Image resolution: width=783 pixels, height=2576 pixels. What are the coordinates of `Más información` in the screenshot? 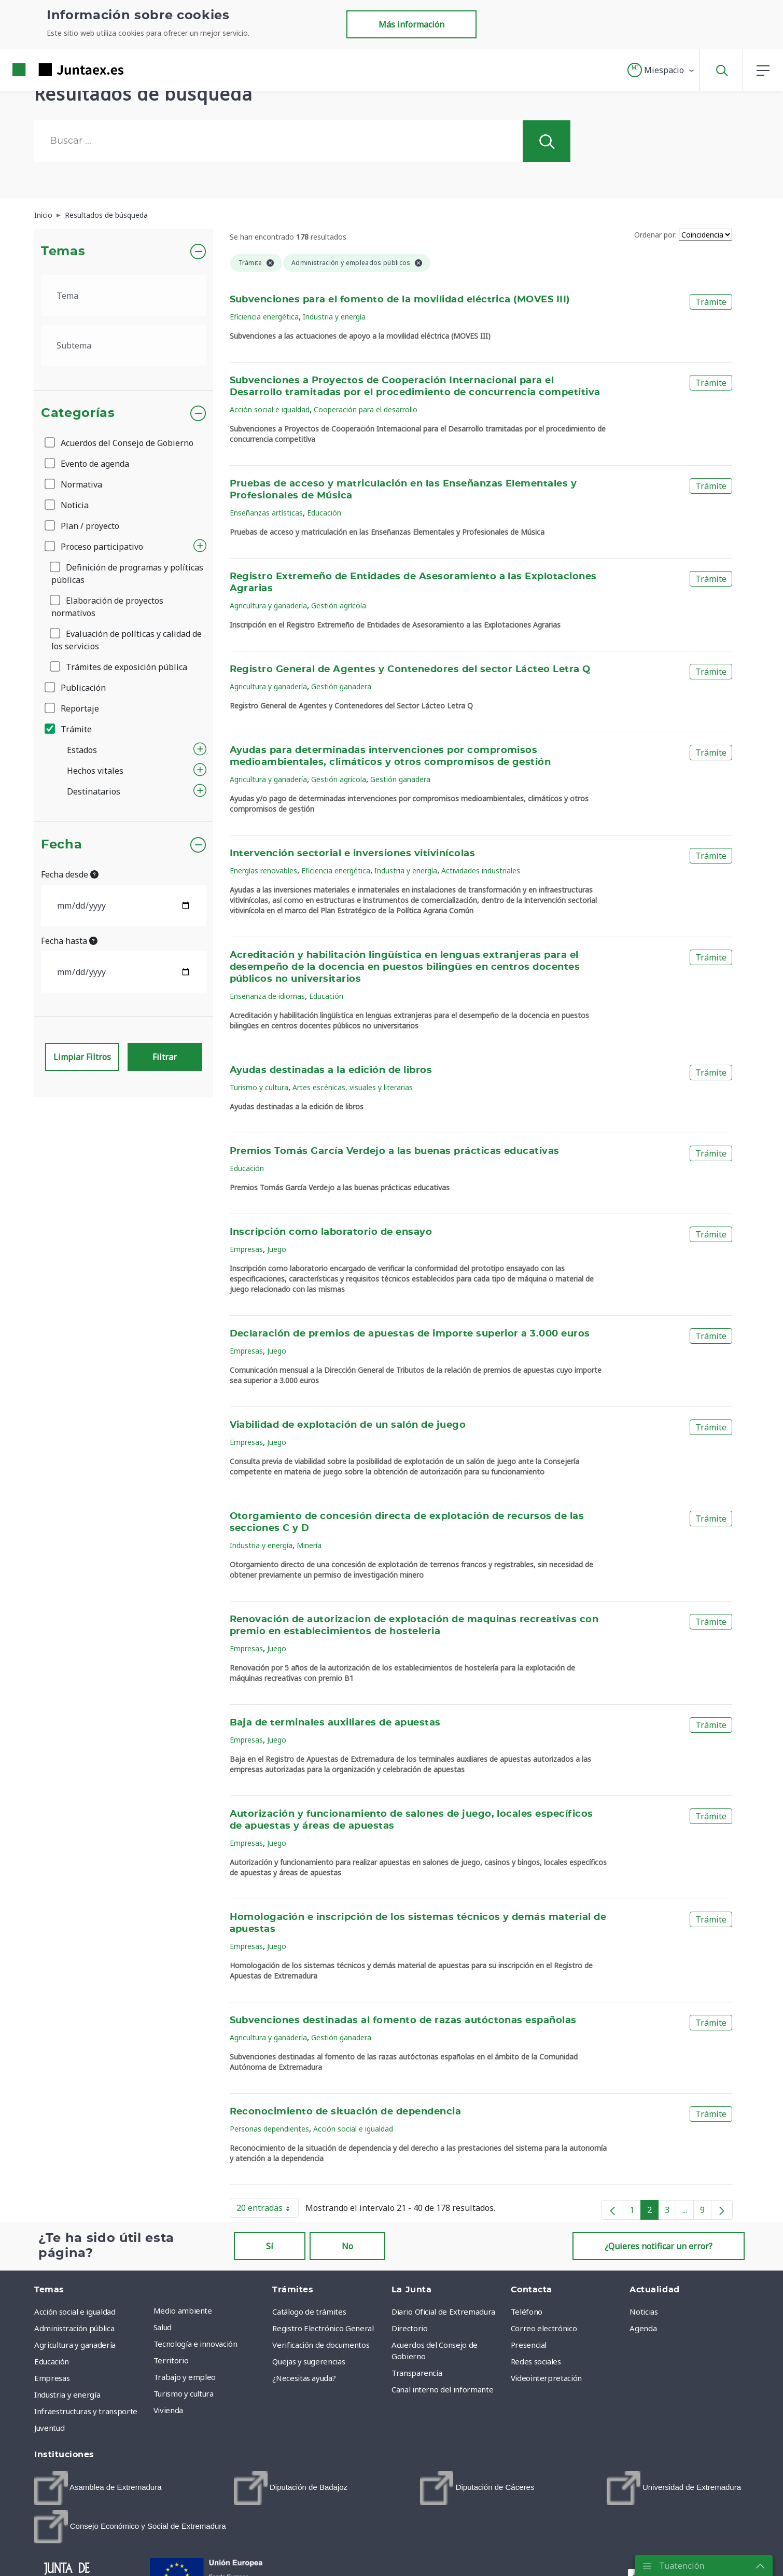 It's located at (411, 24).